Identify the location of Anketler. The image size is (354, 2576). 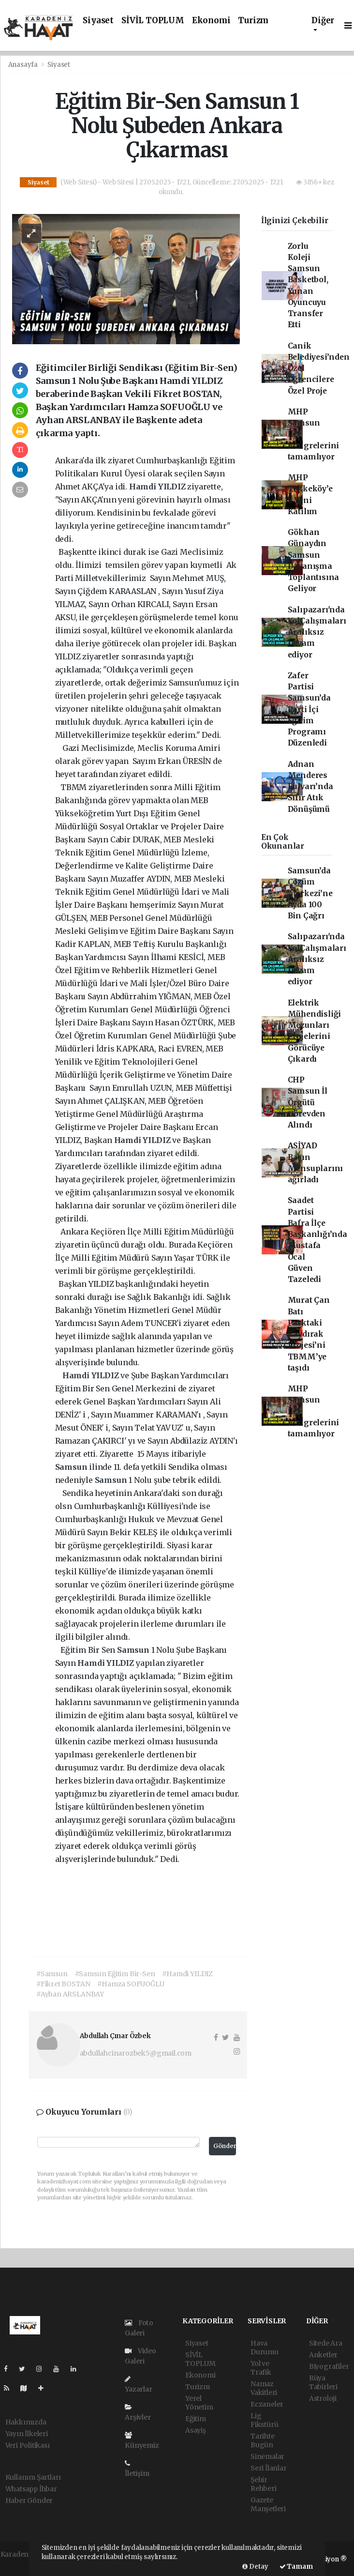
(323, 2354).